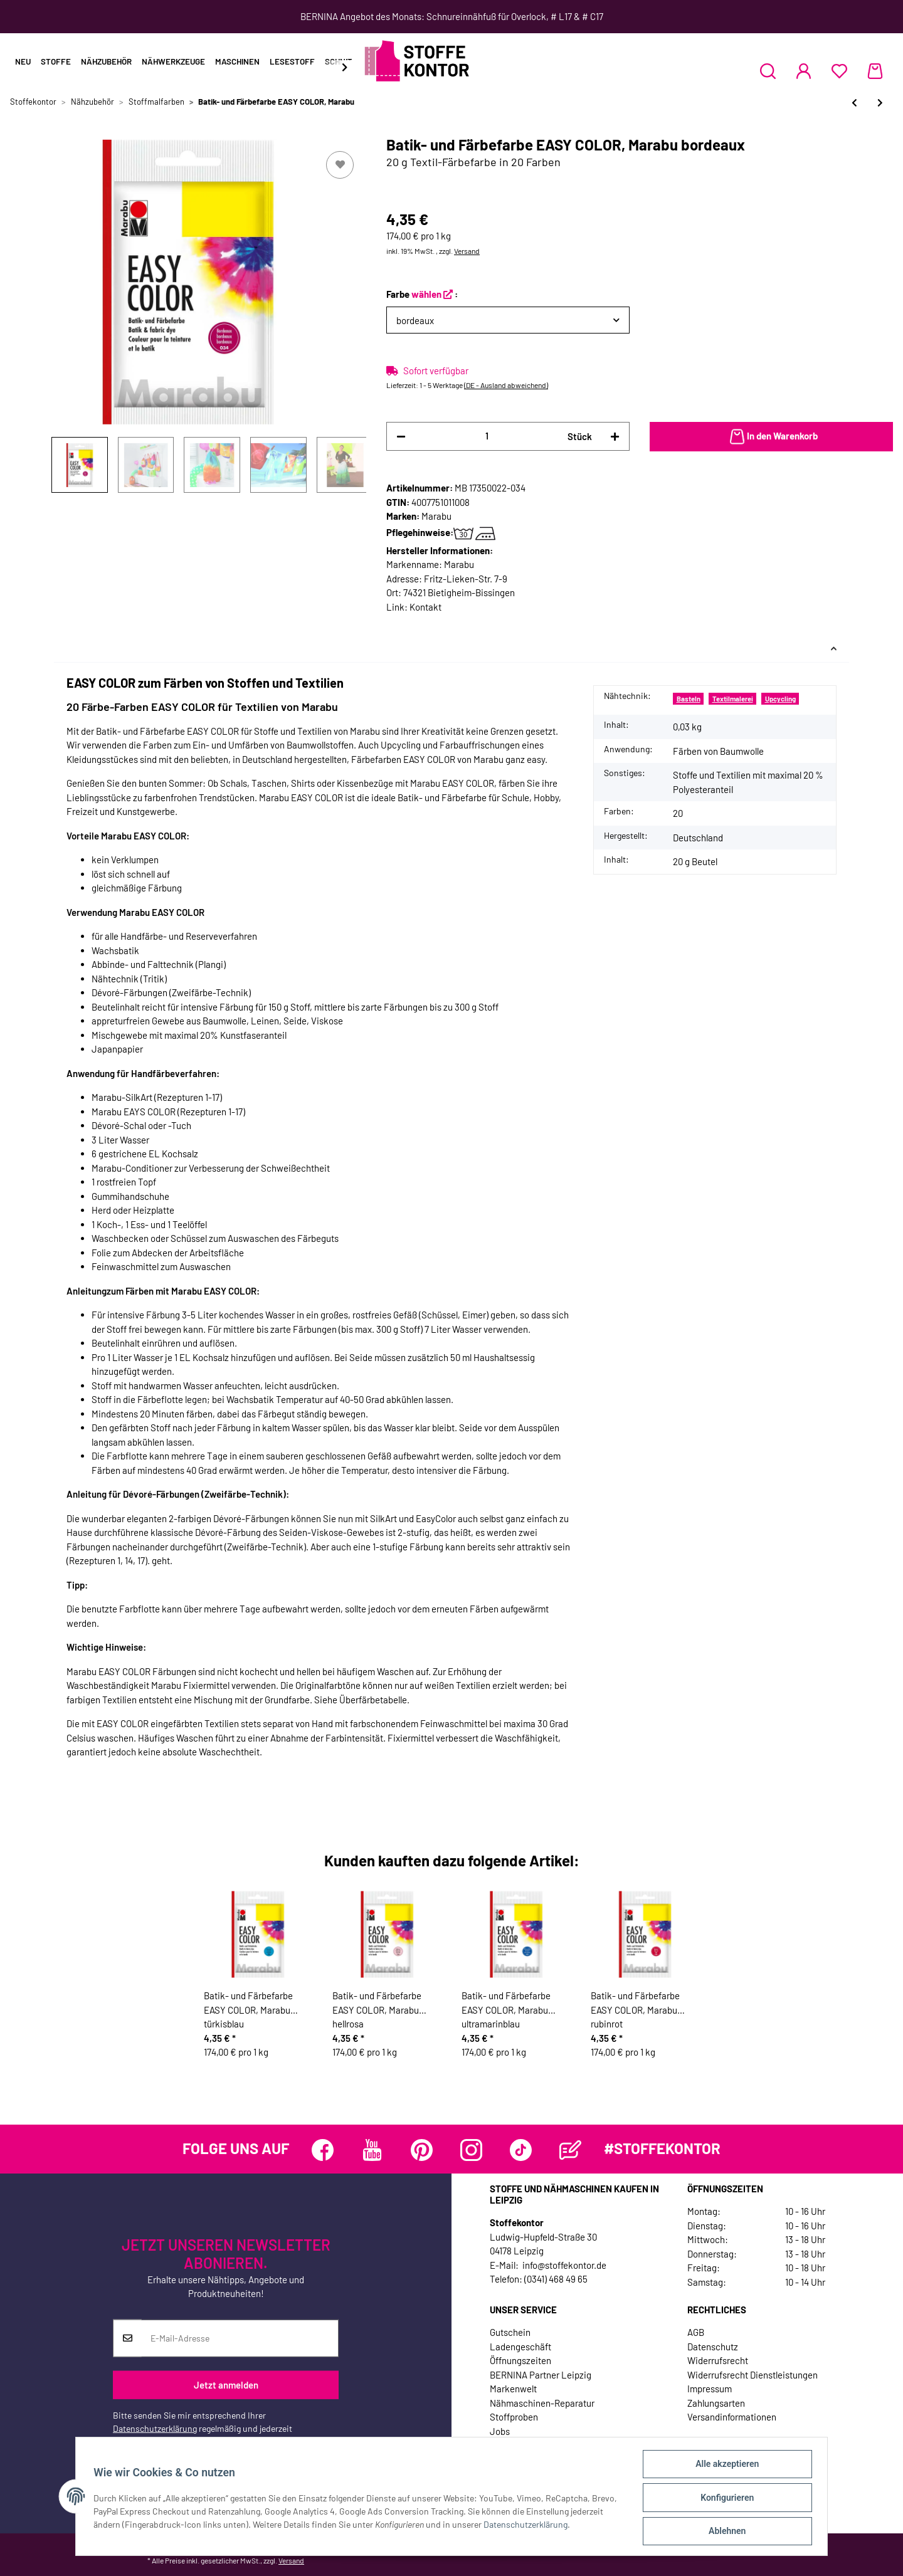 The width and height of the screenshot is (903, 2576). What do you see at coordinates (717, 2360) in the screenshot?
I see `Widerrufsrecht` at bounding box center [717, 2360].